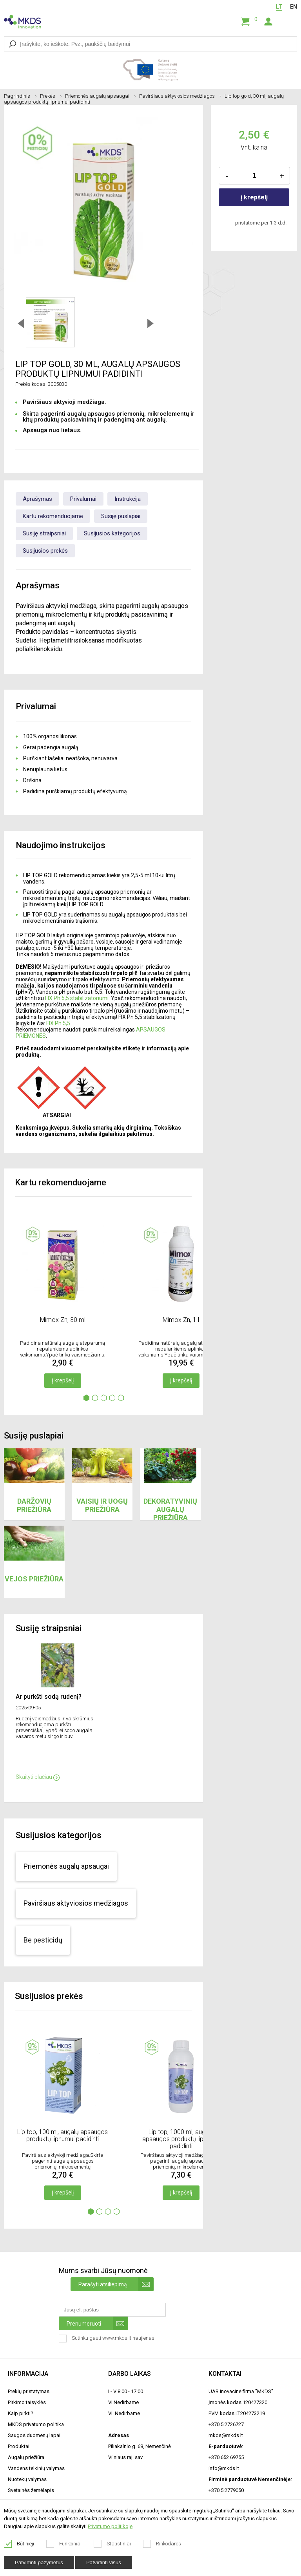 This screenshot has width=301, height=2576. I want to click on Prenumeruoti, so click(97, 2323).